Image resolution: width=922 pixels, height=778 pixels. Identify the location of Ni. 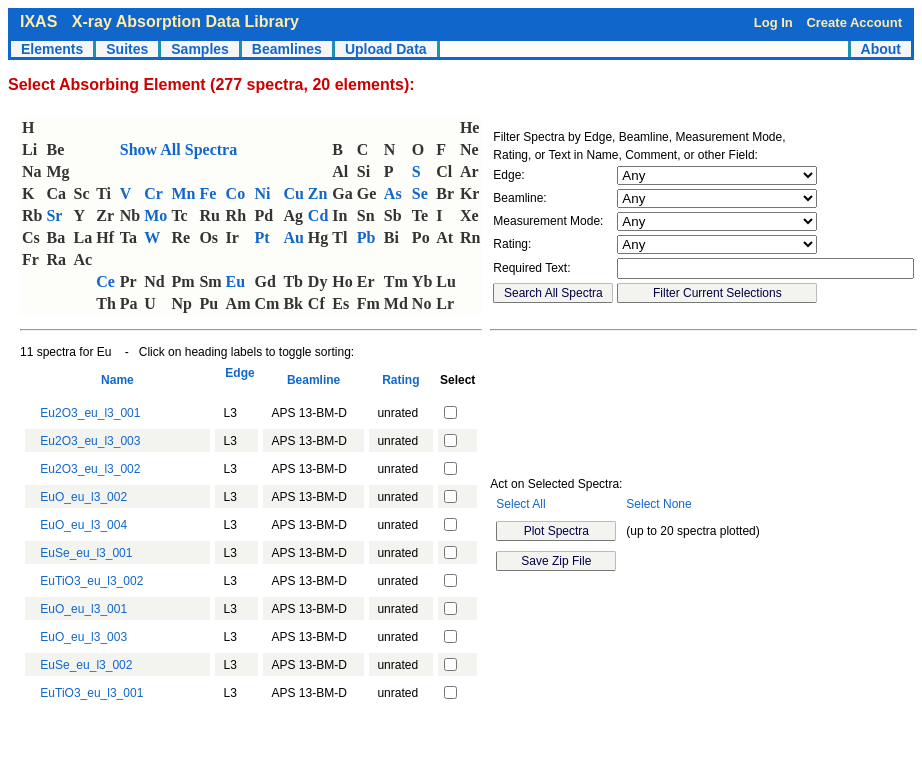
(263, 193).